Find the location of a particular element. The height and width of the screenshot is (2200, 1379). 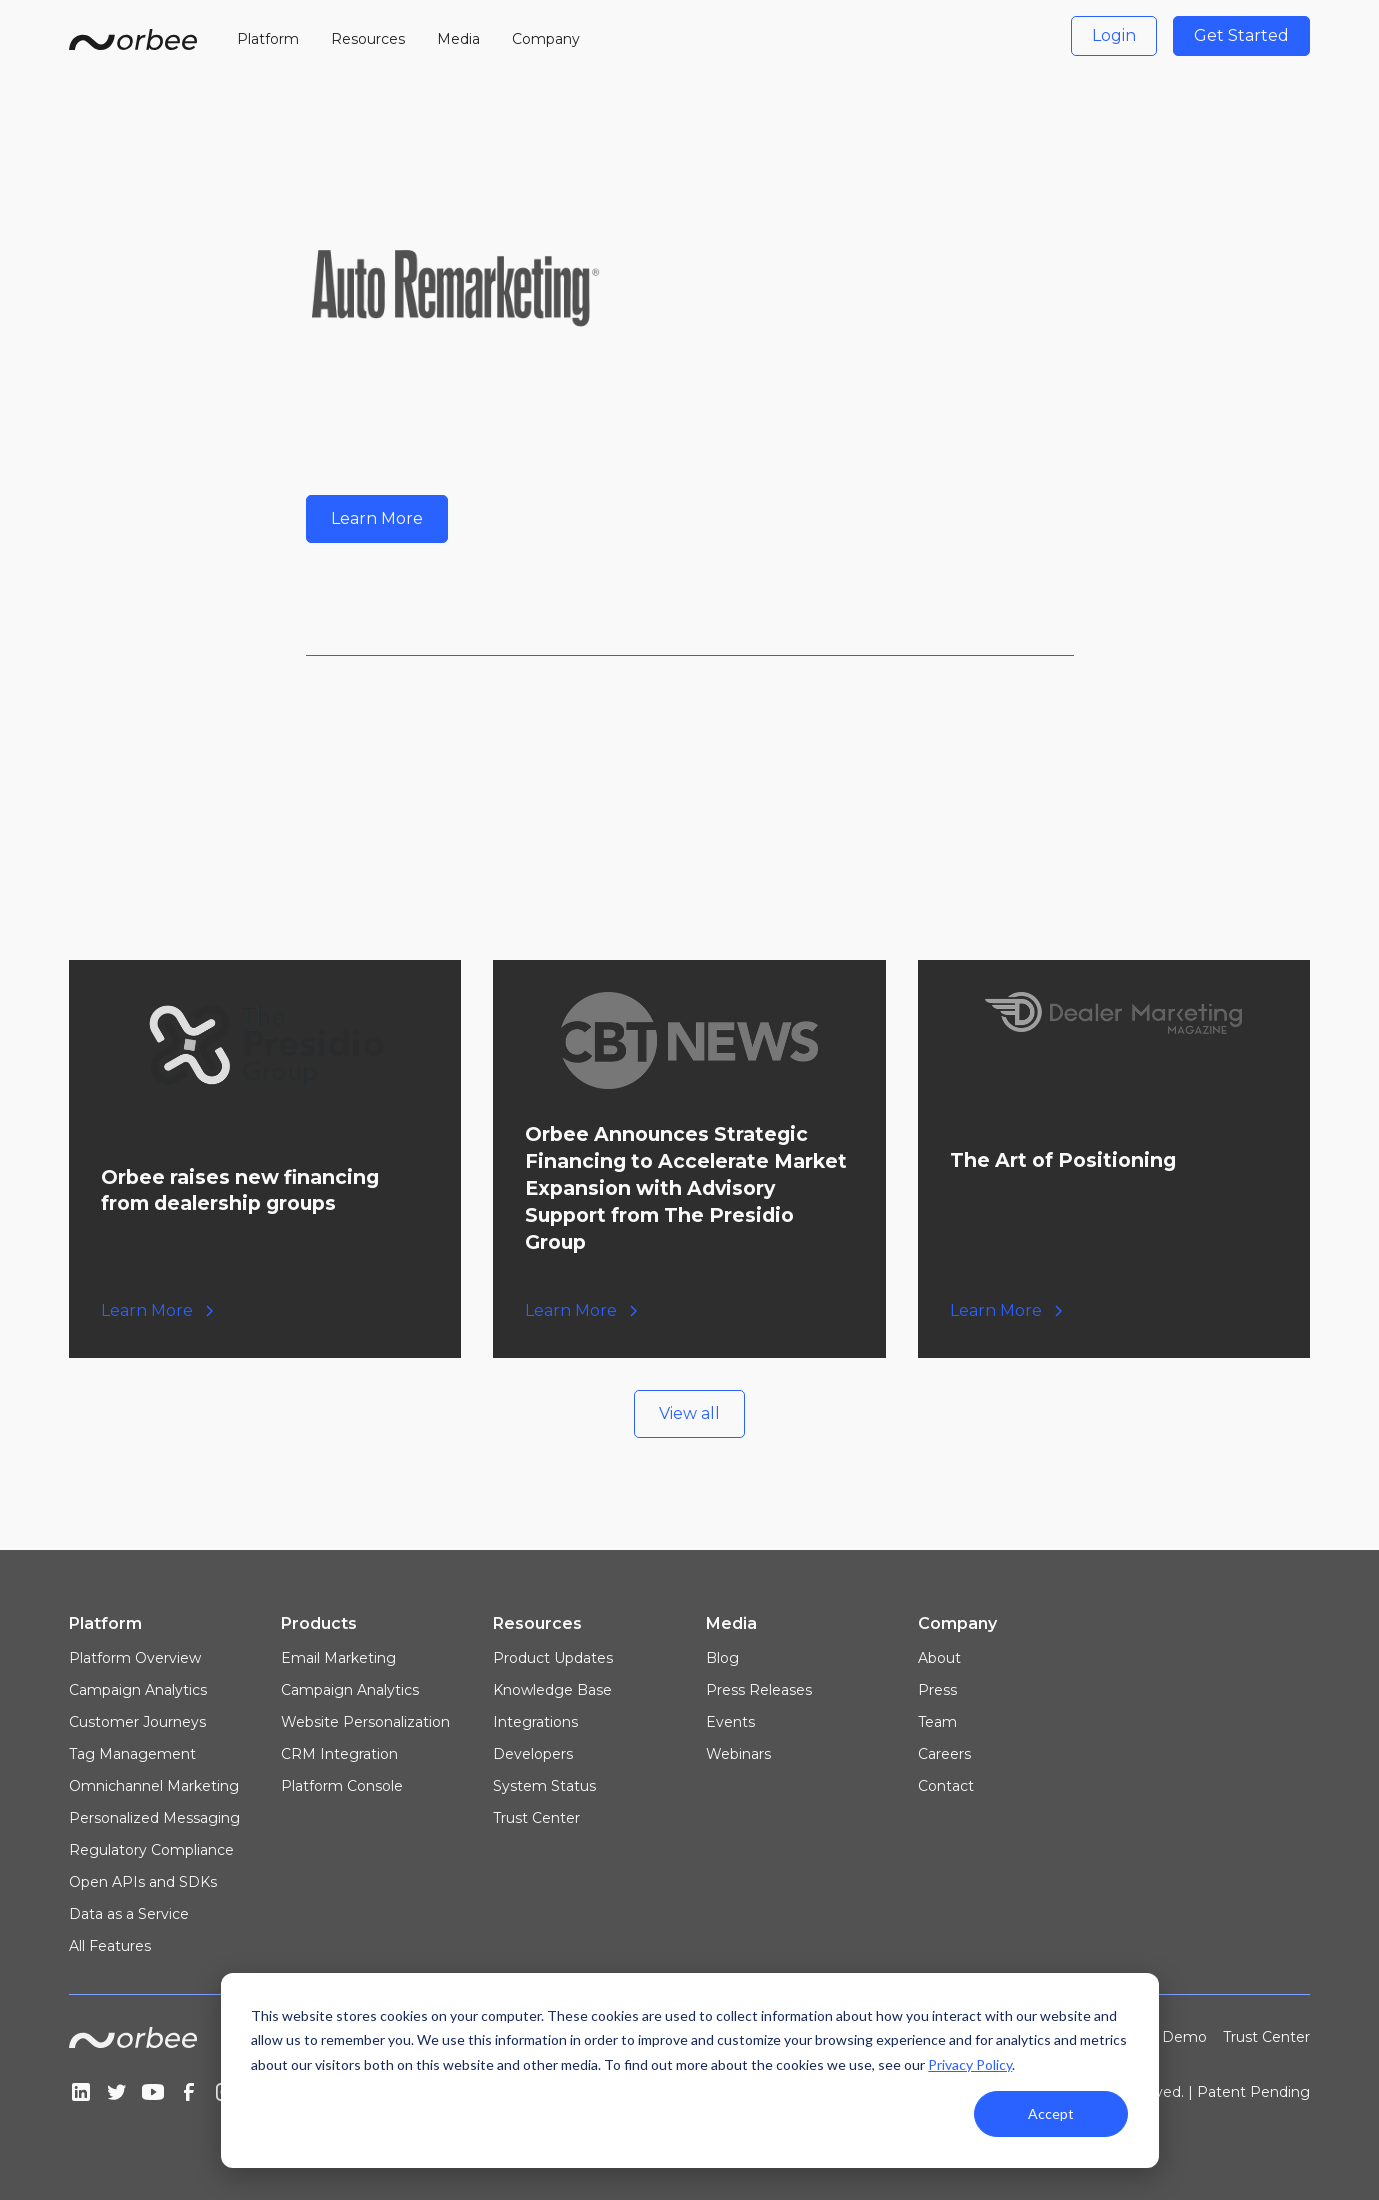

Website Personalization is located at coordinates (365, 1722).